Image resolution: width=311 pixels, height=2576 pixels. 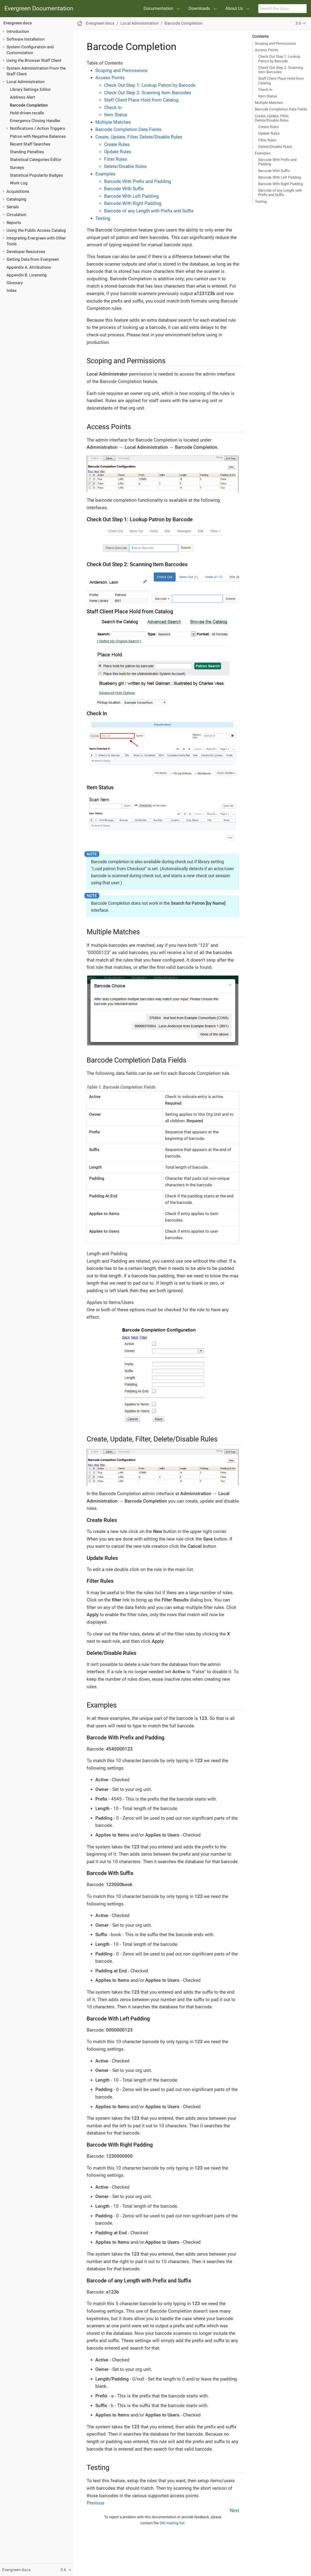 What do you see at coordinates (274, 171) in the screenshot?
I see `Barcode With Suffix` at bounding box center [274, 171].